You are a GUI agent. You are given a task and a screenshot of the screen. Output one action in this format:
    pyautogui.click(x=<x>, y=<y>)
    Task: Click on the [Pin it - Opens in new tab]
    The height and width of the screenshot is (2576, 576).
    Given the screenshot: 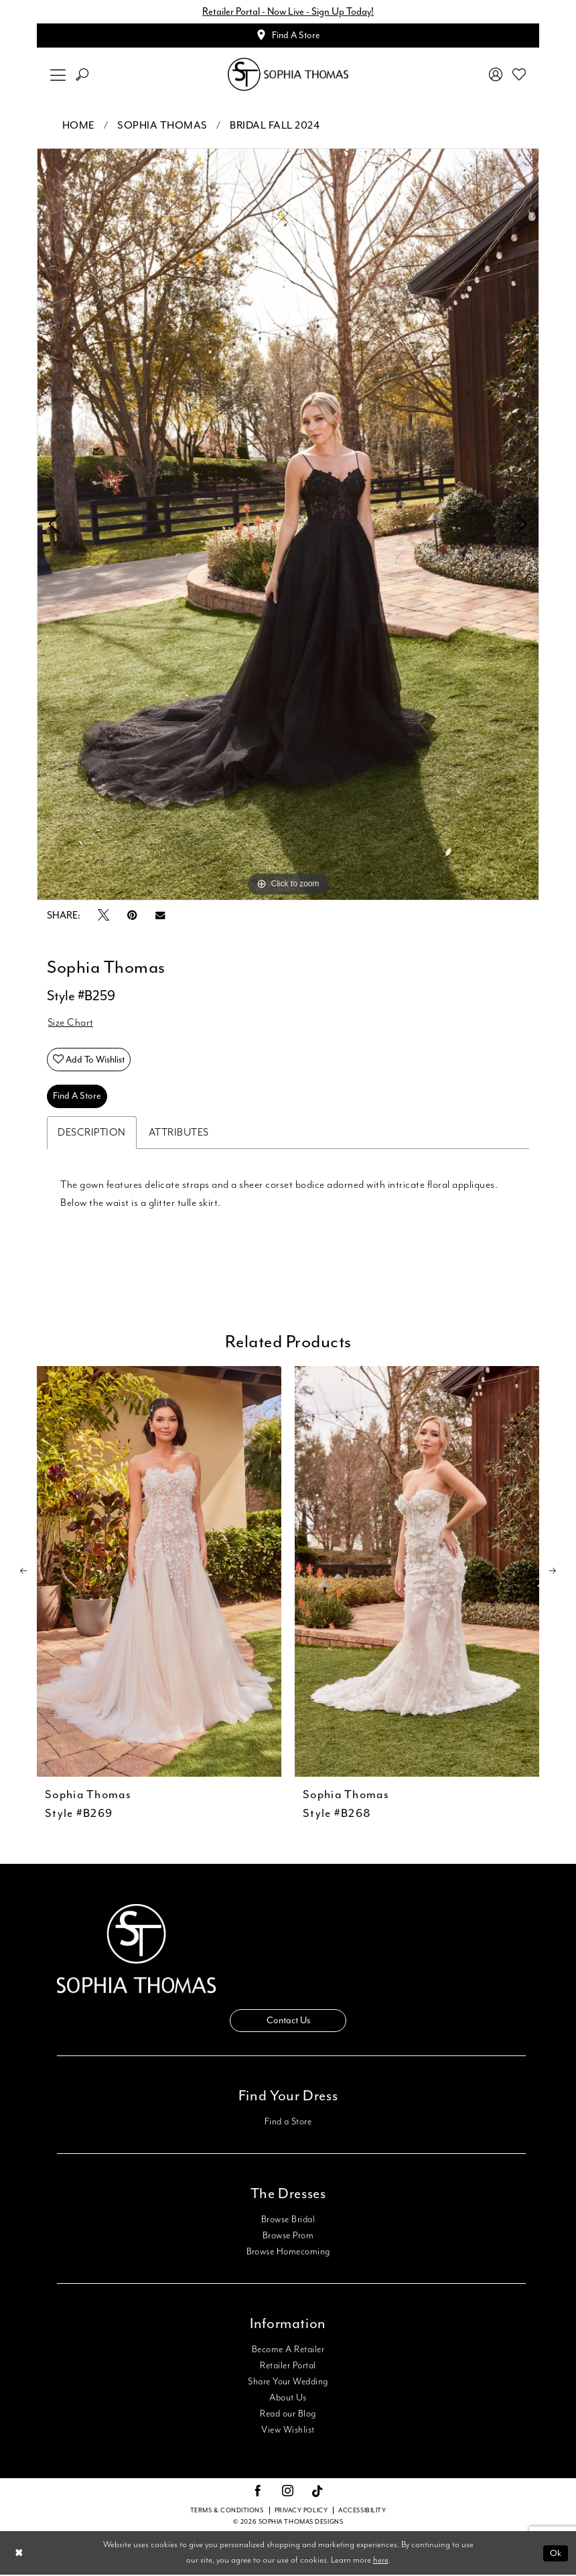 What is the action you would take?
    pyautogui.click(x=132, y=916)
    